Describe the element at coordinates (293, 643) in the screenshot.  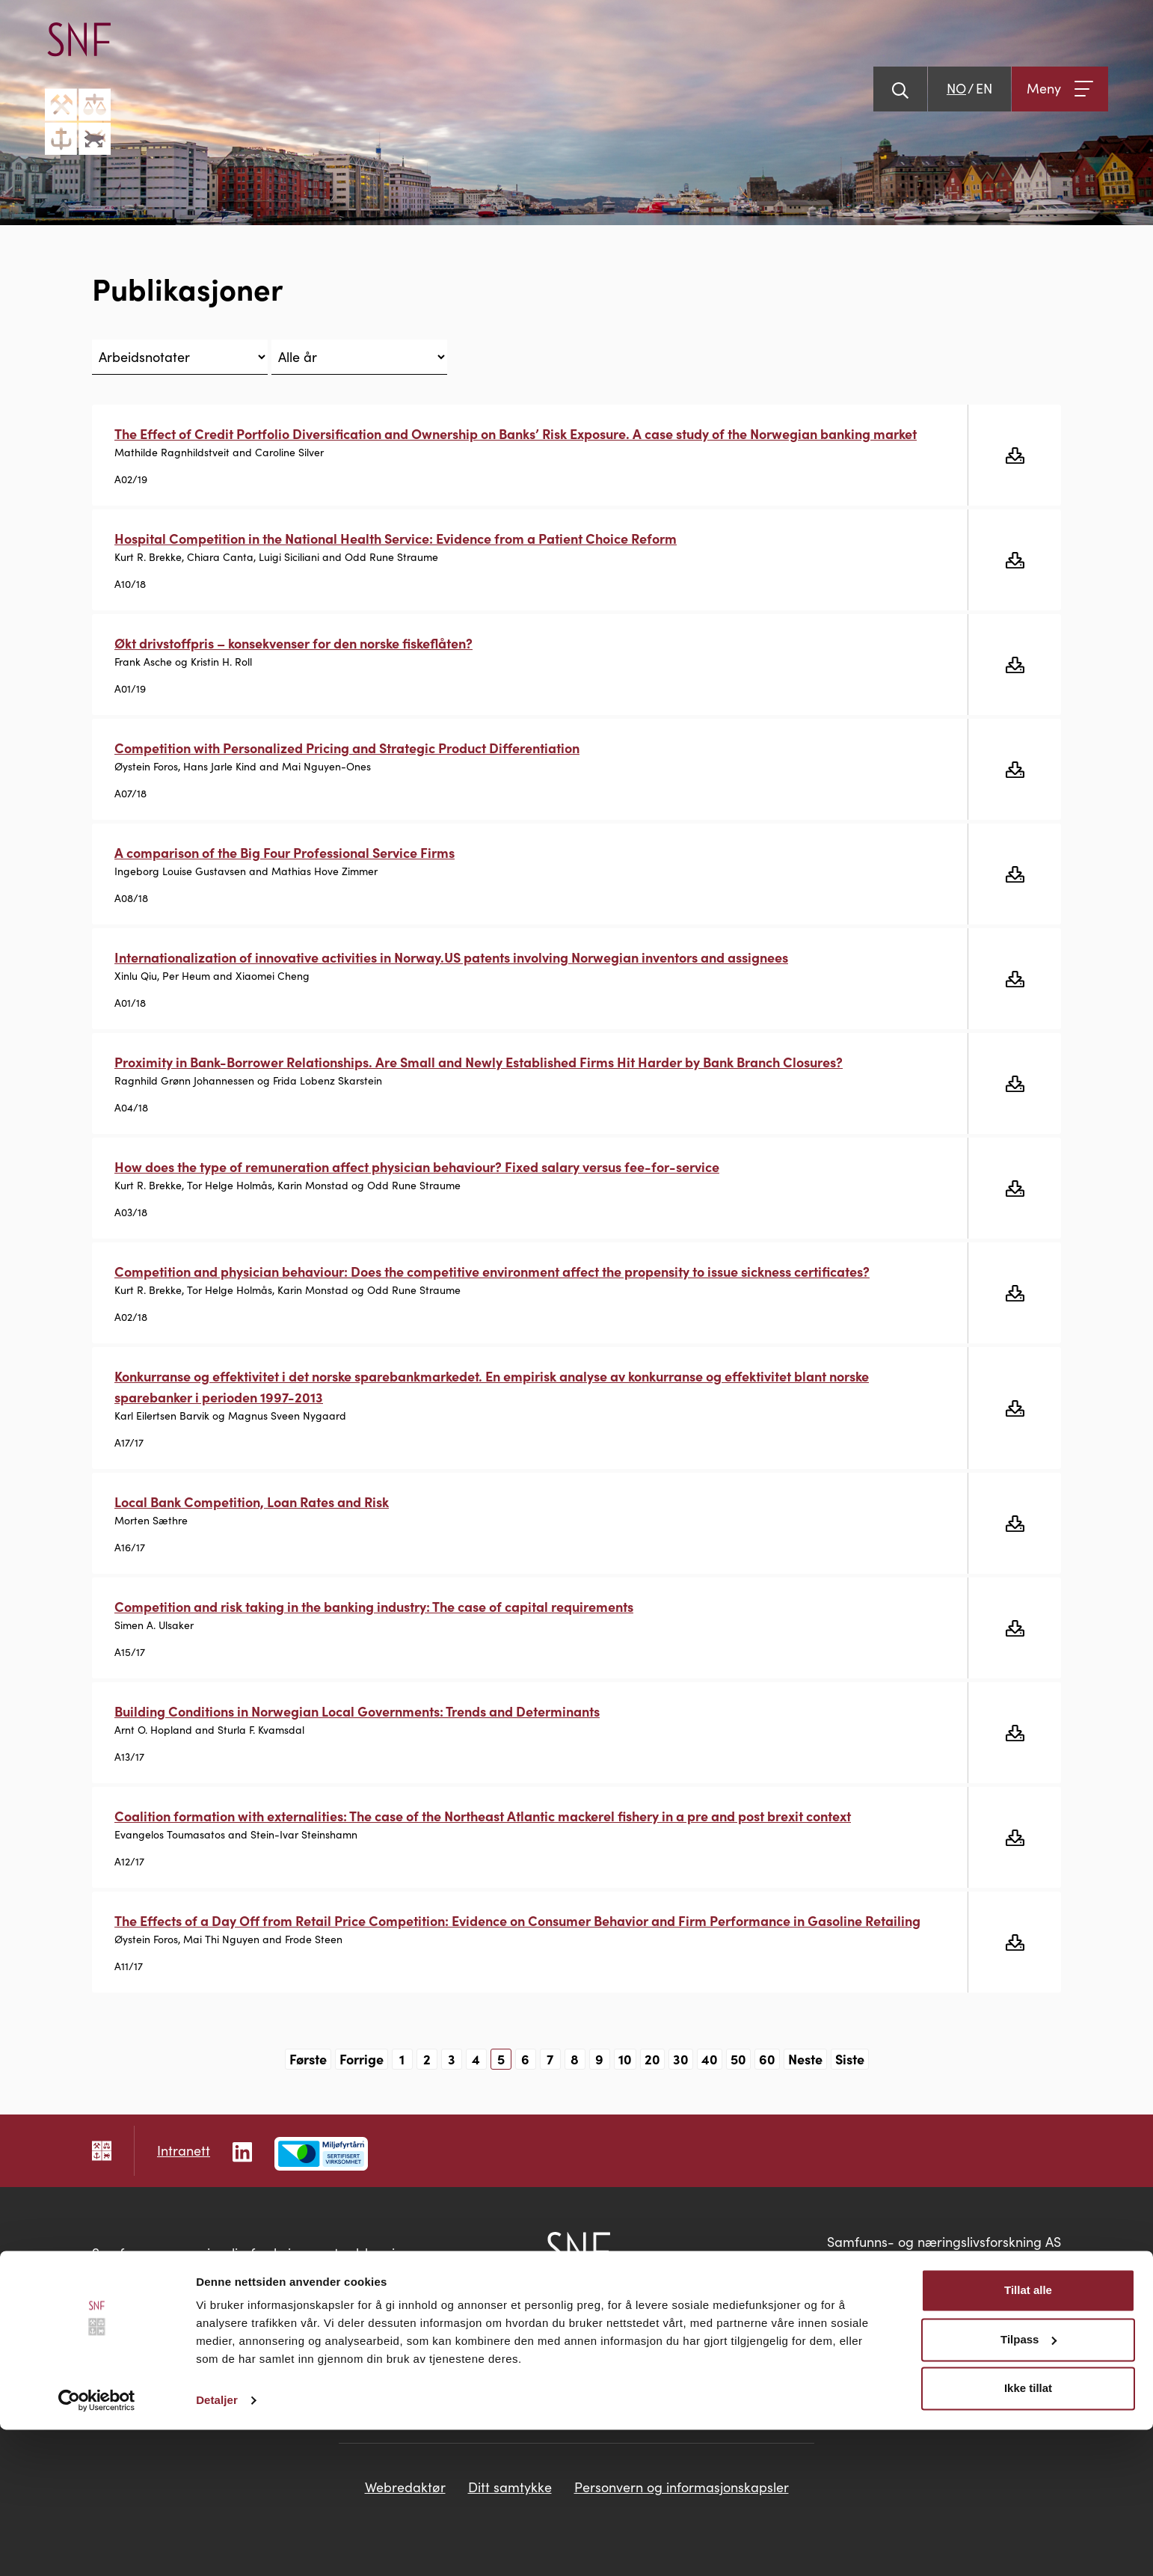
I see `Økt drivstoffpris – konsekvenser for den norske fiskeflåten?` at that location.